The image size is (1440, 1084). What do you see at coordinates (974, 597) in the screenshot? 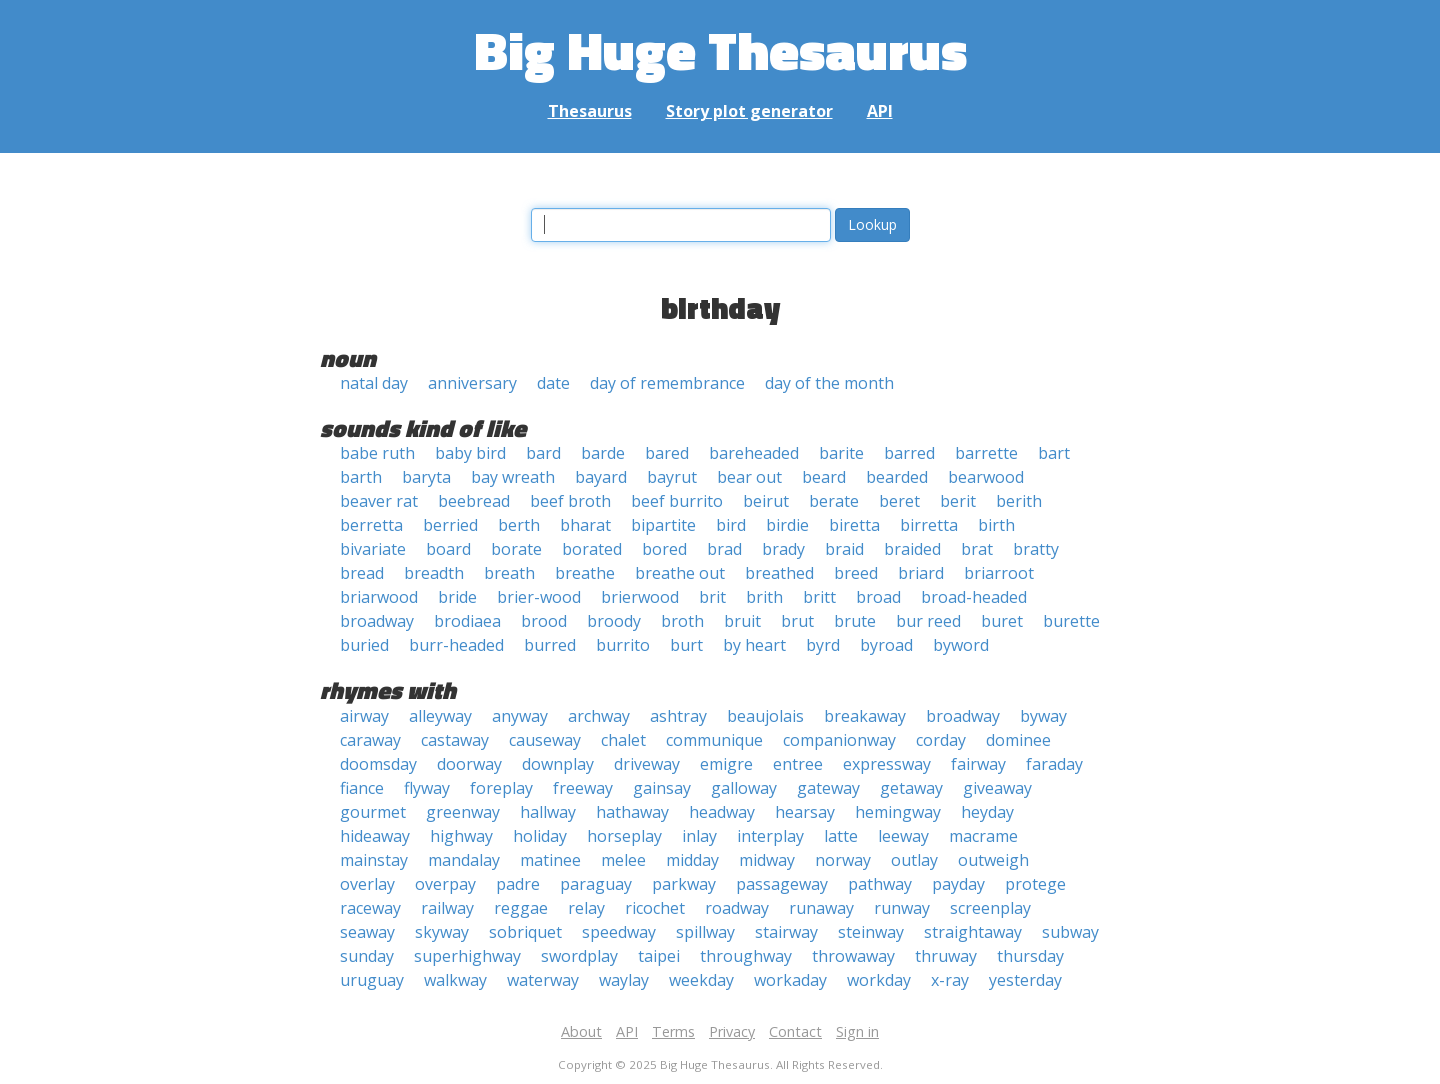
I see `broad-headed` at bounding box center [974, 597].